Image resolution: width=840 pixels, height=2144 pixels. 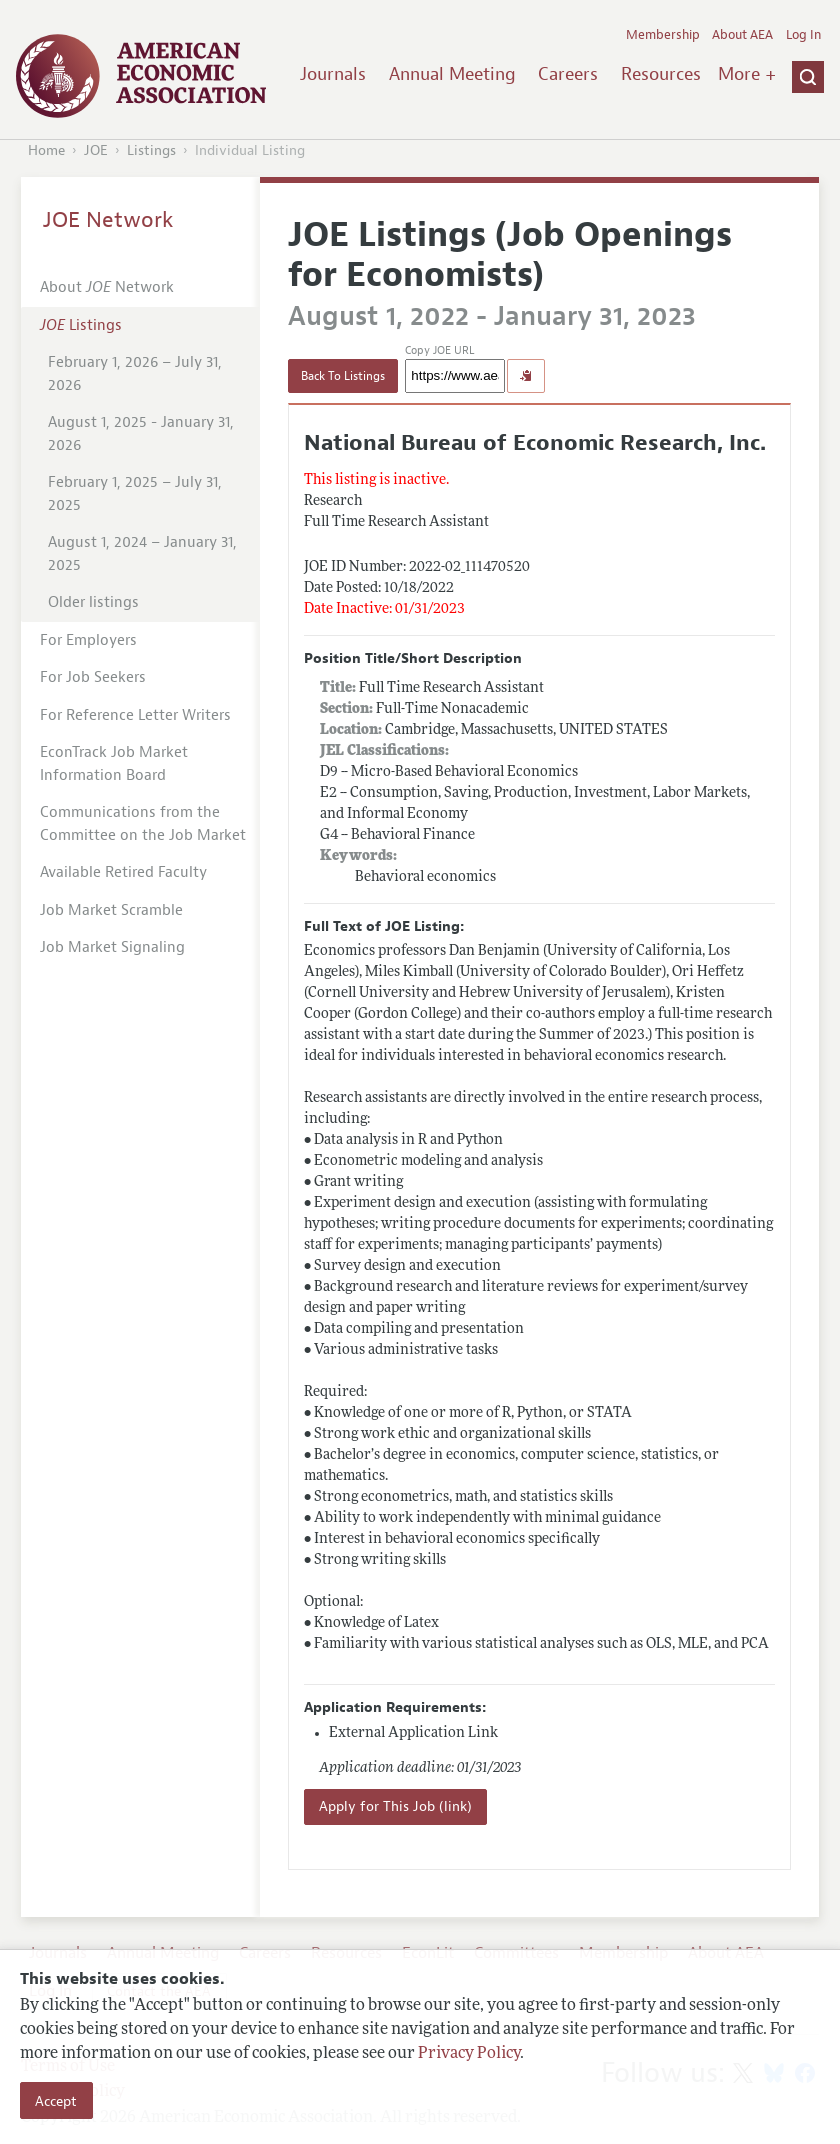 I want to click on Job Market Signaling, so click(x=112, y=947).